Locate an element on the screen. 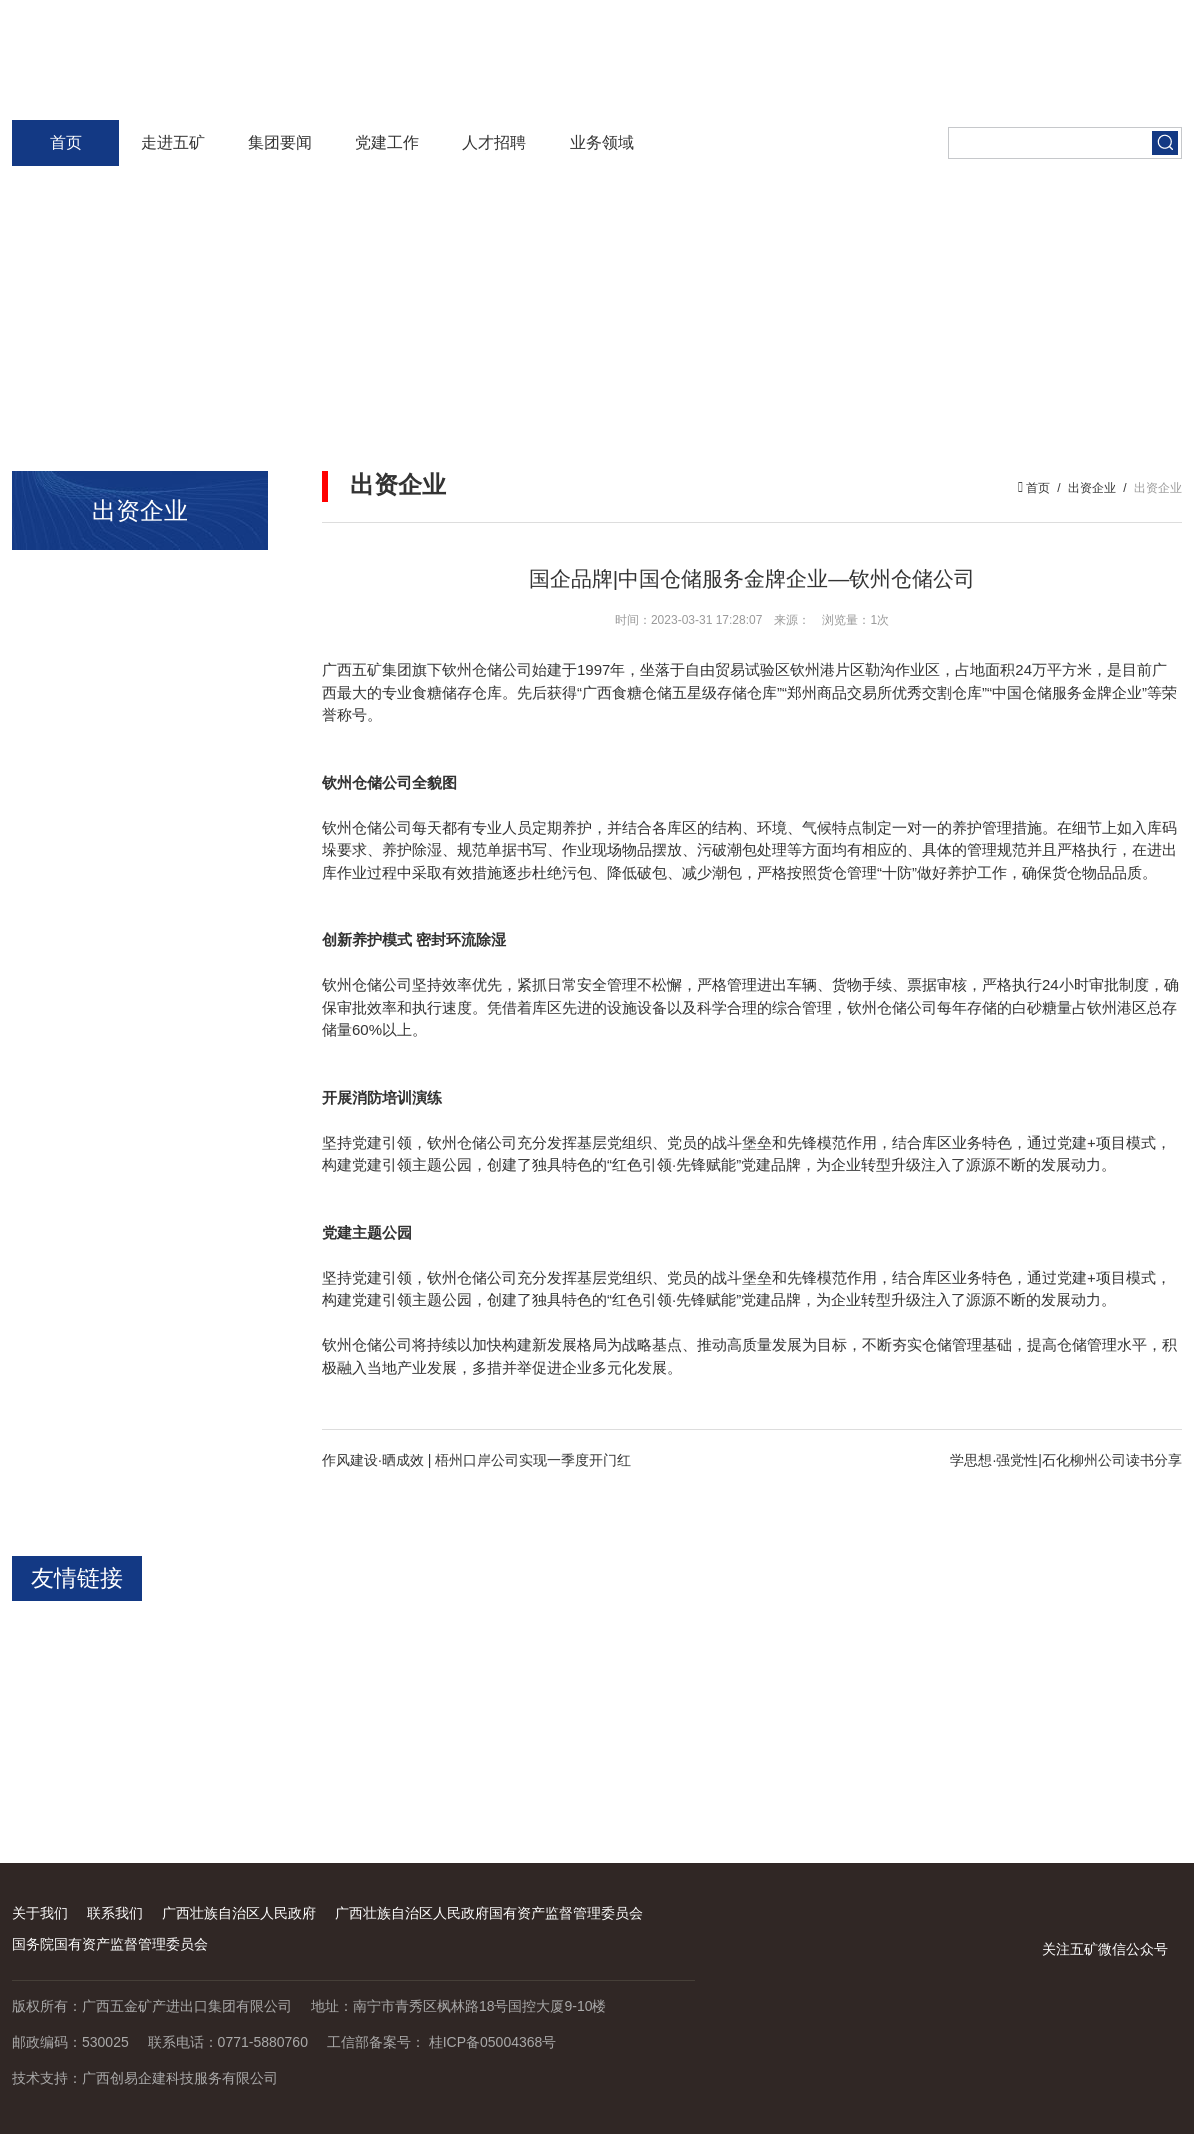 This screenshot has height=2134, width=1194. 联系我们 is located at coordinates (115, 1913).